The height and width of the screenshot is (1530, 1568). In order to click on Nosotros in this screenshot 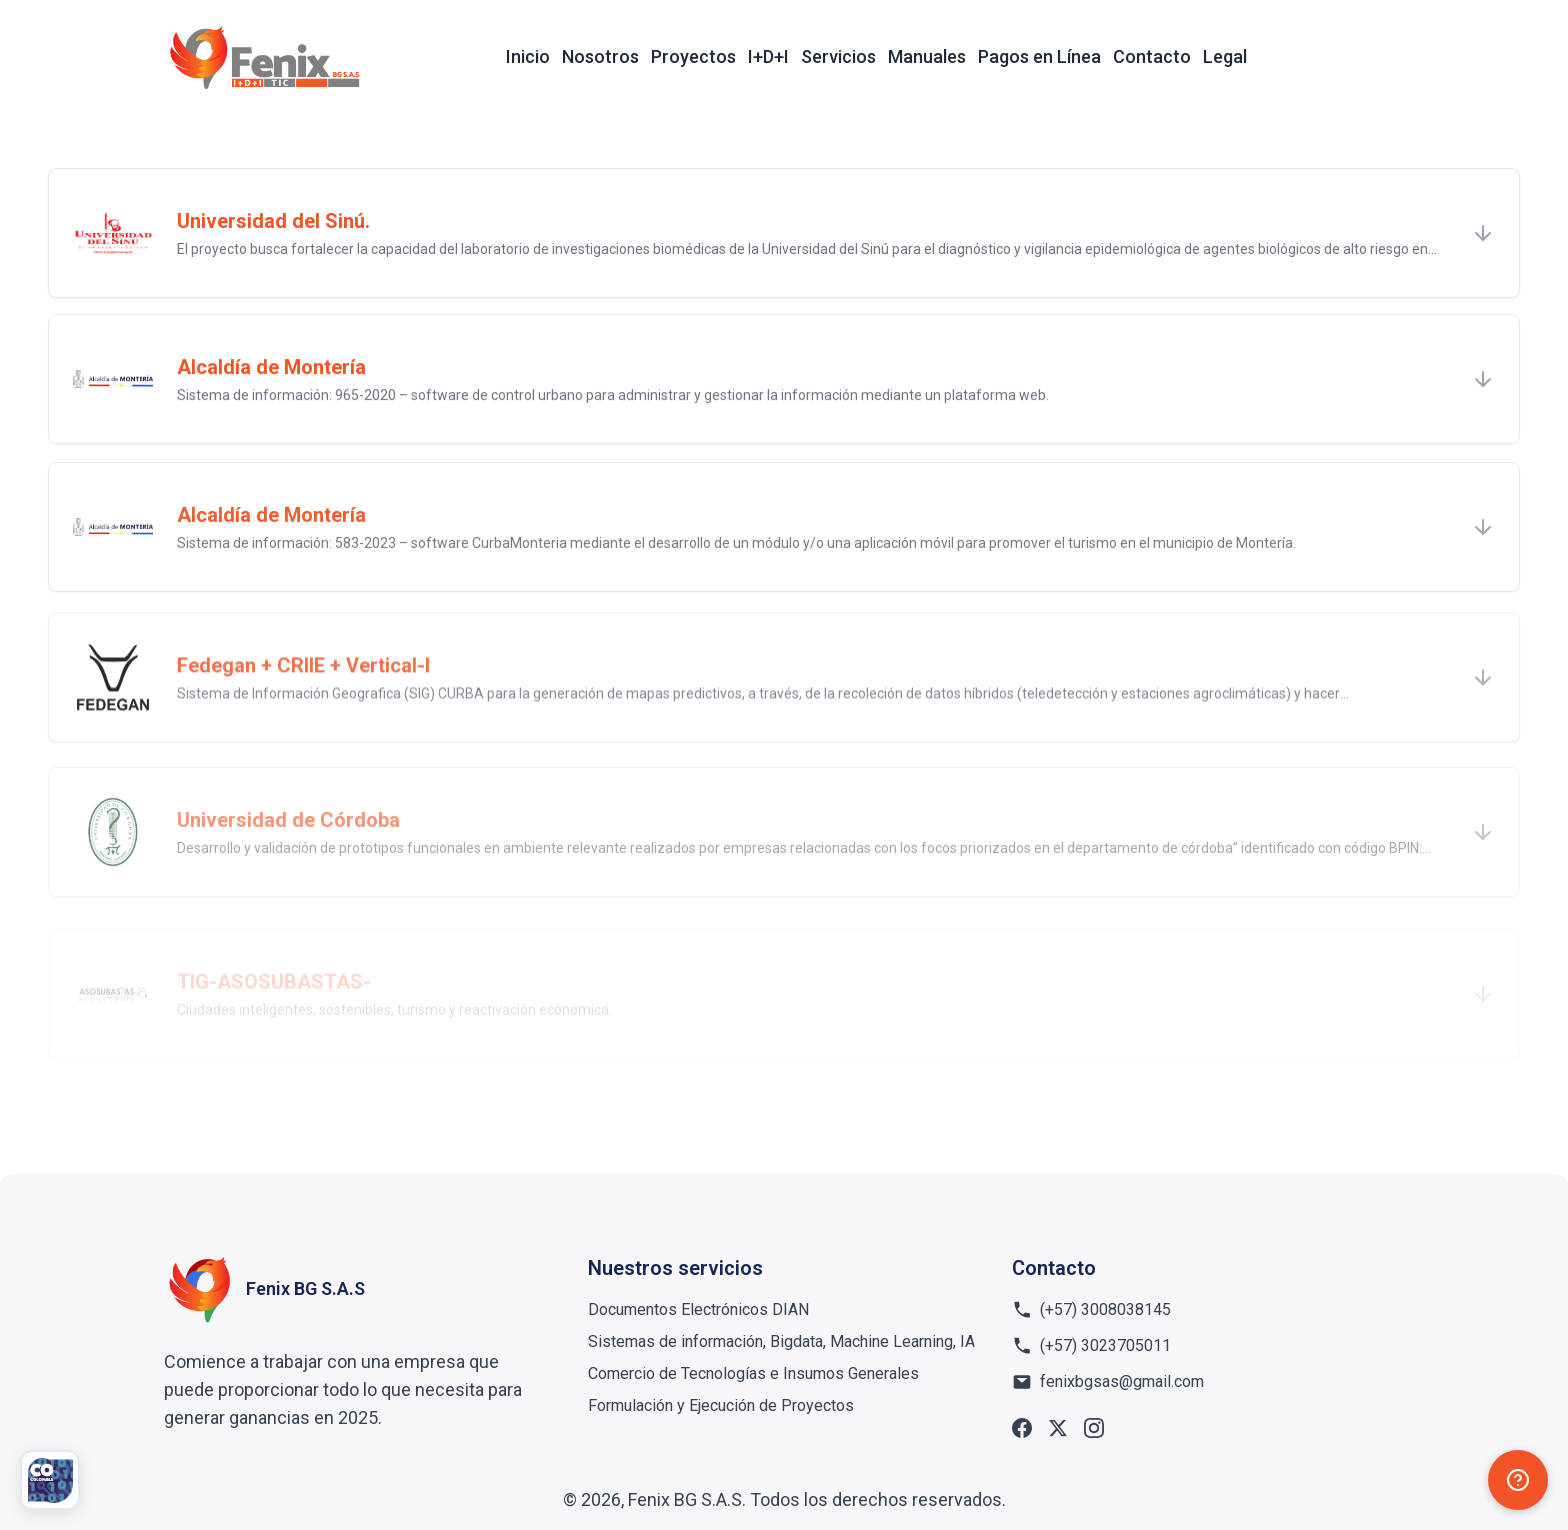, I will do `click(600, 56)`.